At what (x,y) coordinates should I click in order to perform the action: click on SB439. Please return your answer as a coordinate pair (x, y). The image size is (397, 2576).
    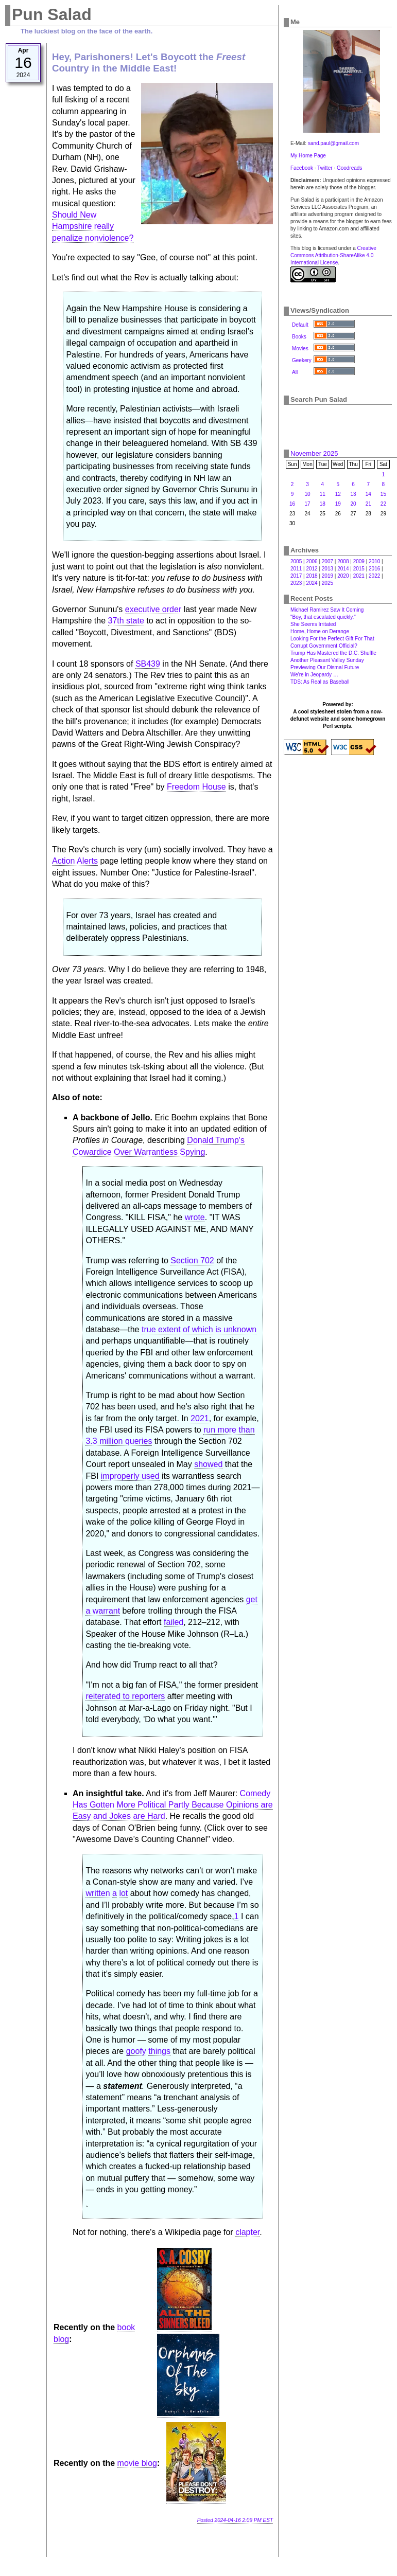
    Looking at the image, I should click on (147, 663).